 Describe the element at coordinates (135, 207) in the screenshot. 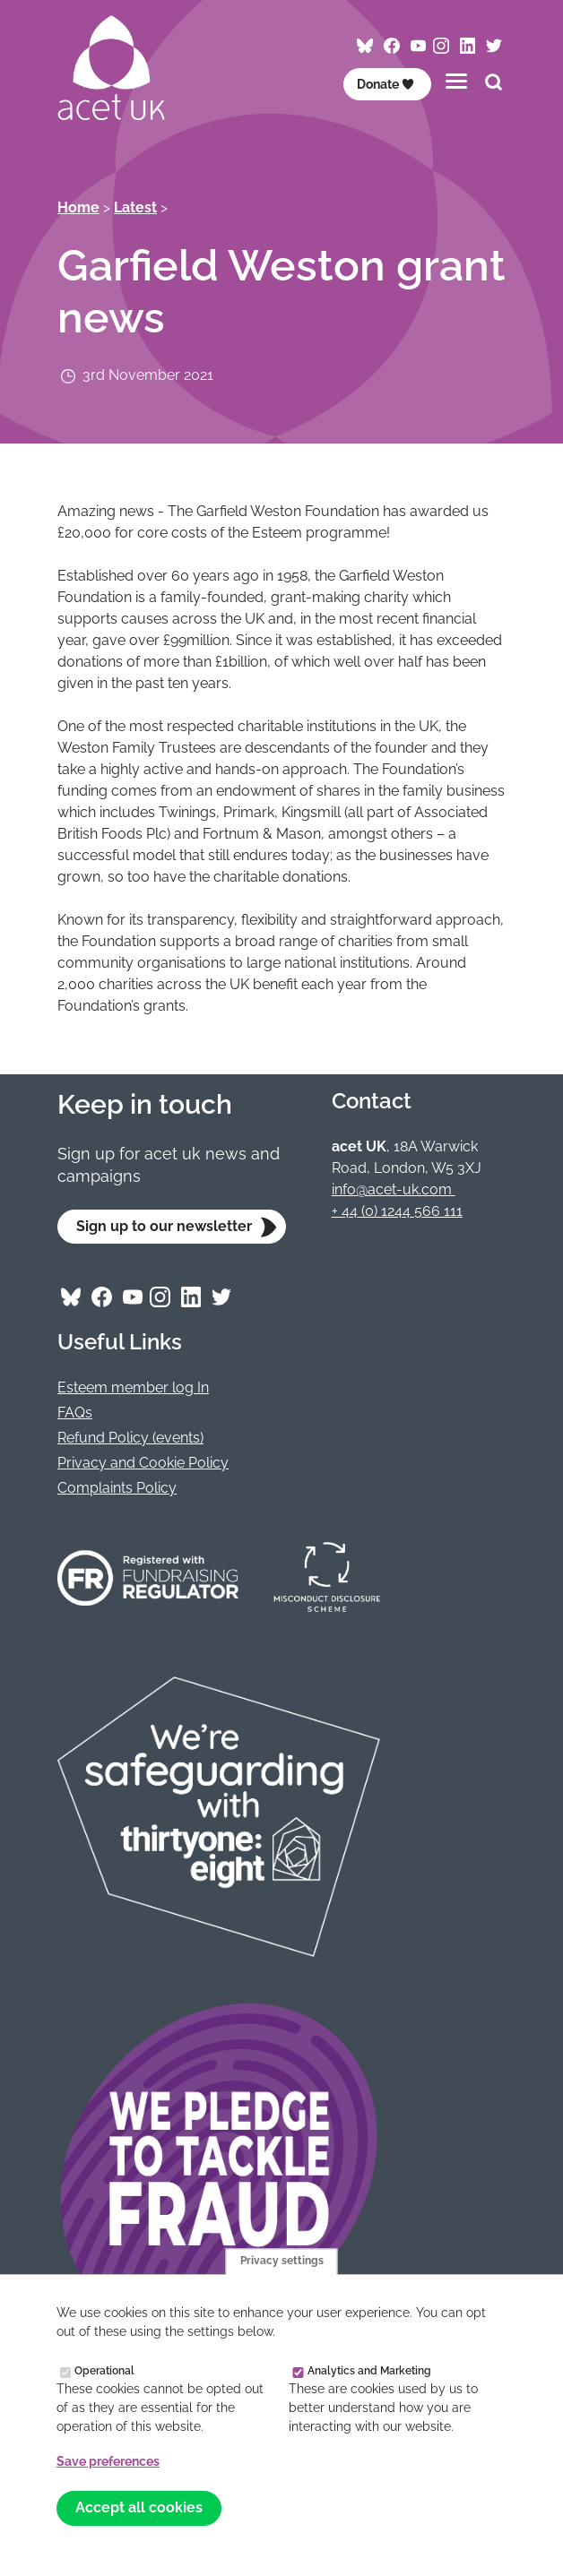

I see `Latest` at that location.